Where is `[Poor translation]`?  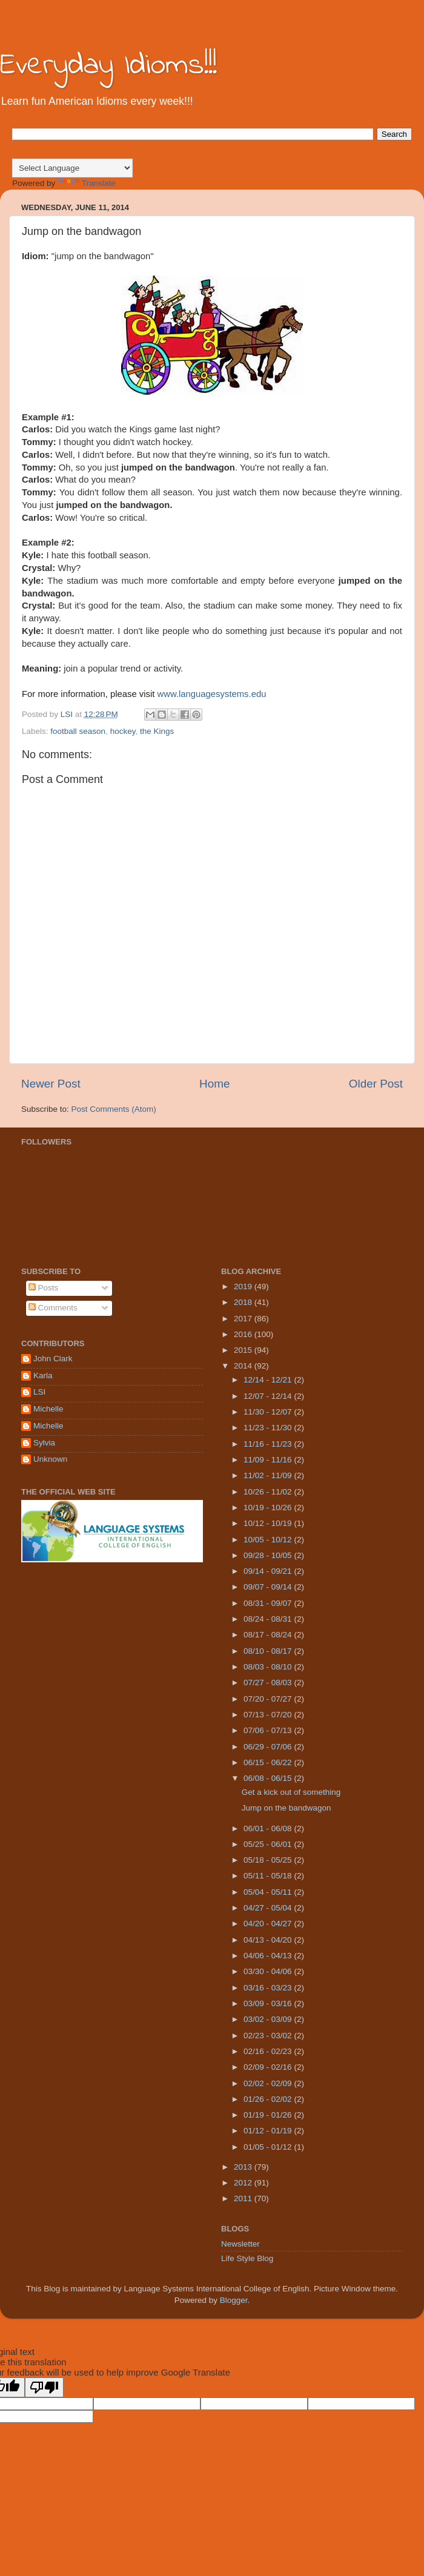
[Poor translation] is located at coordinates (44, 2387).